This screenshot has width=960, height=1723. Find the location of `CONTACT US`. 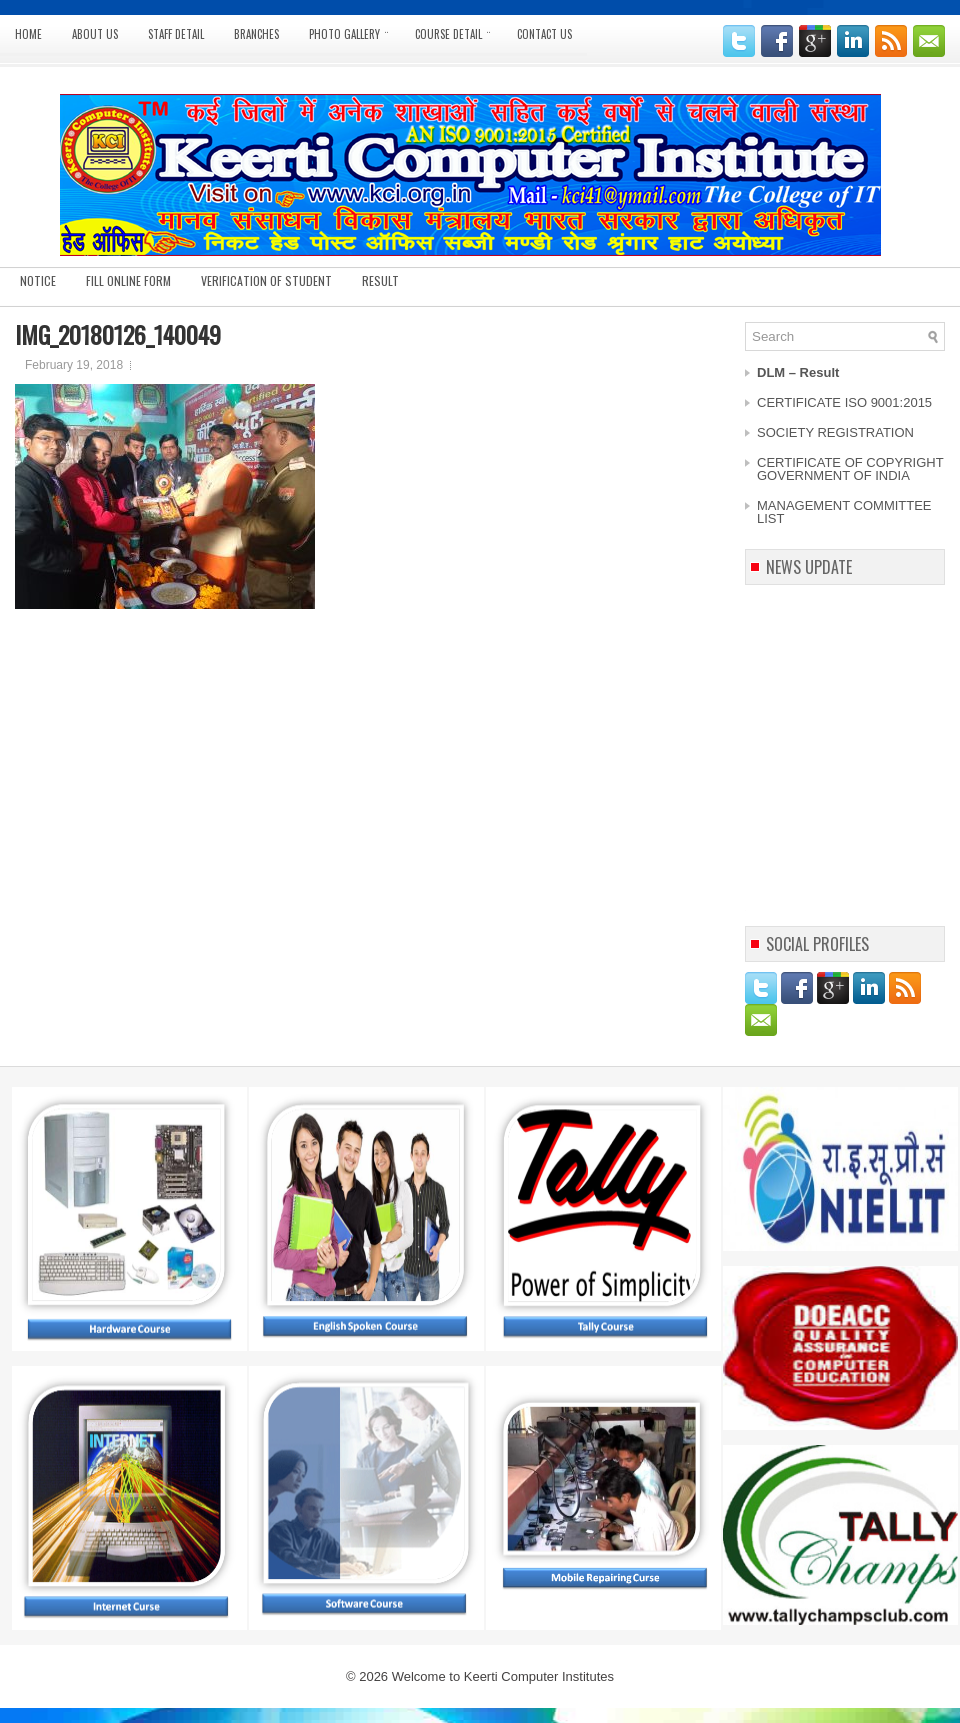

CONTACT US is located at coordinates (544, 34).